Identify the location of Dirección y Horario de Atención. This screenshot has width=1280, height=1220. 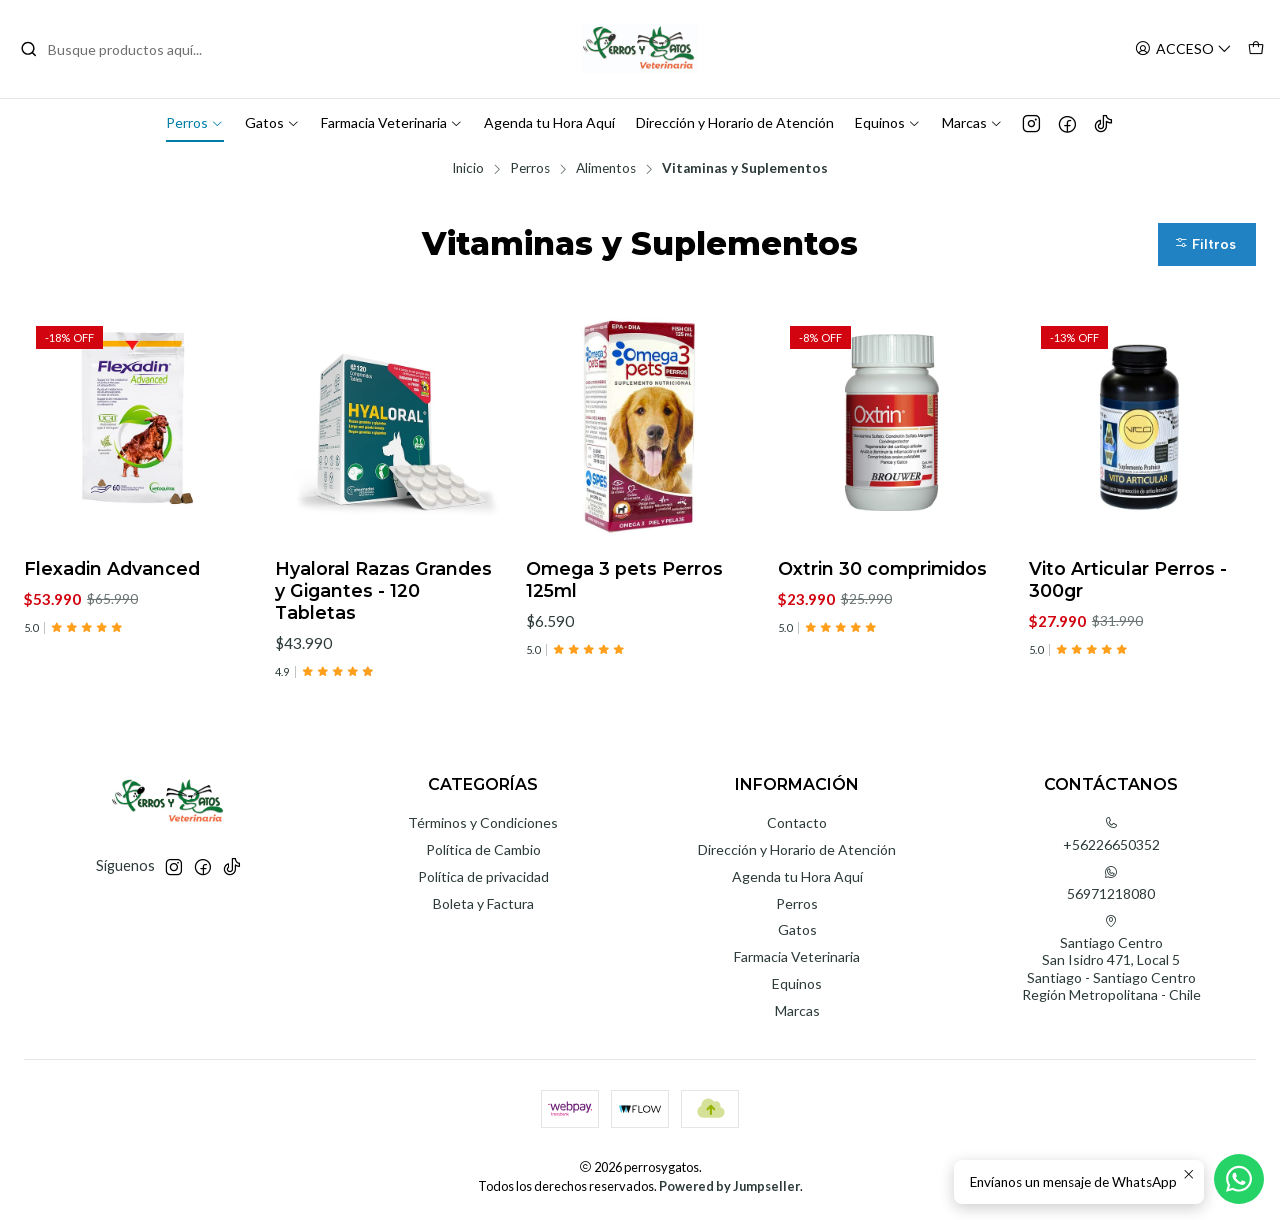
(735, 122).